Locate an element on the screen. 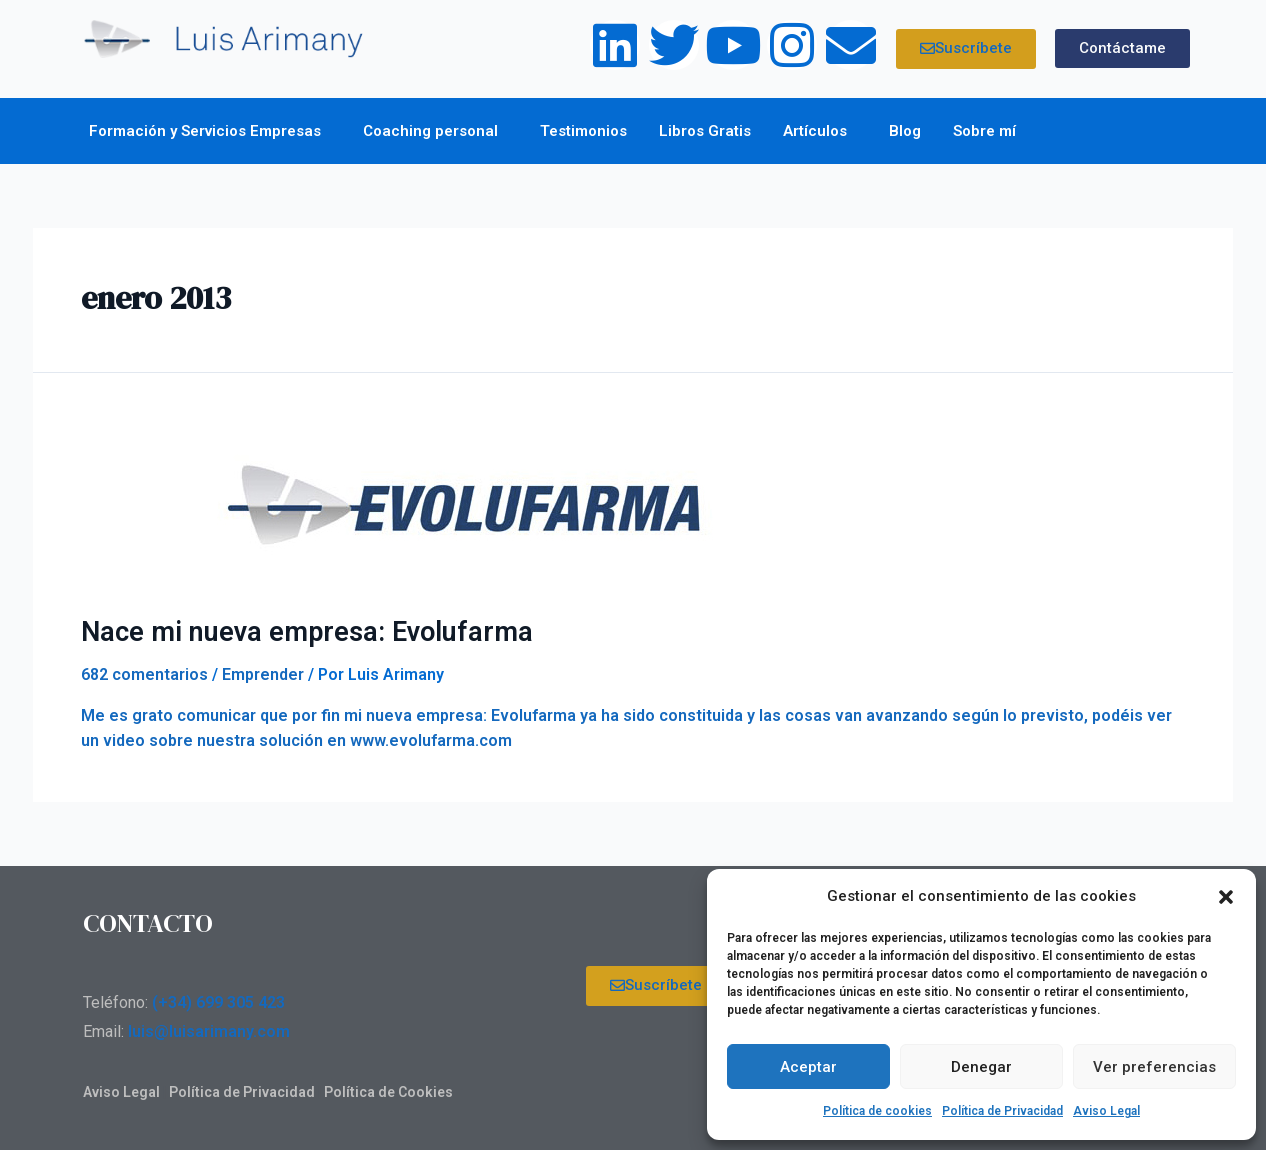 The height and width of the screenshot is (1150, 1266). Política de Cookies is located at coordinates (388, 1091).